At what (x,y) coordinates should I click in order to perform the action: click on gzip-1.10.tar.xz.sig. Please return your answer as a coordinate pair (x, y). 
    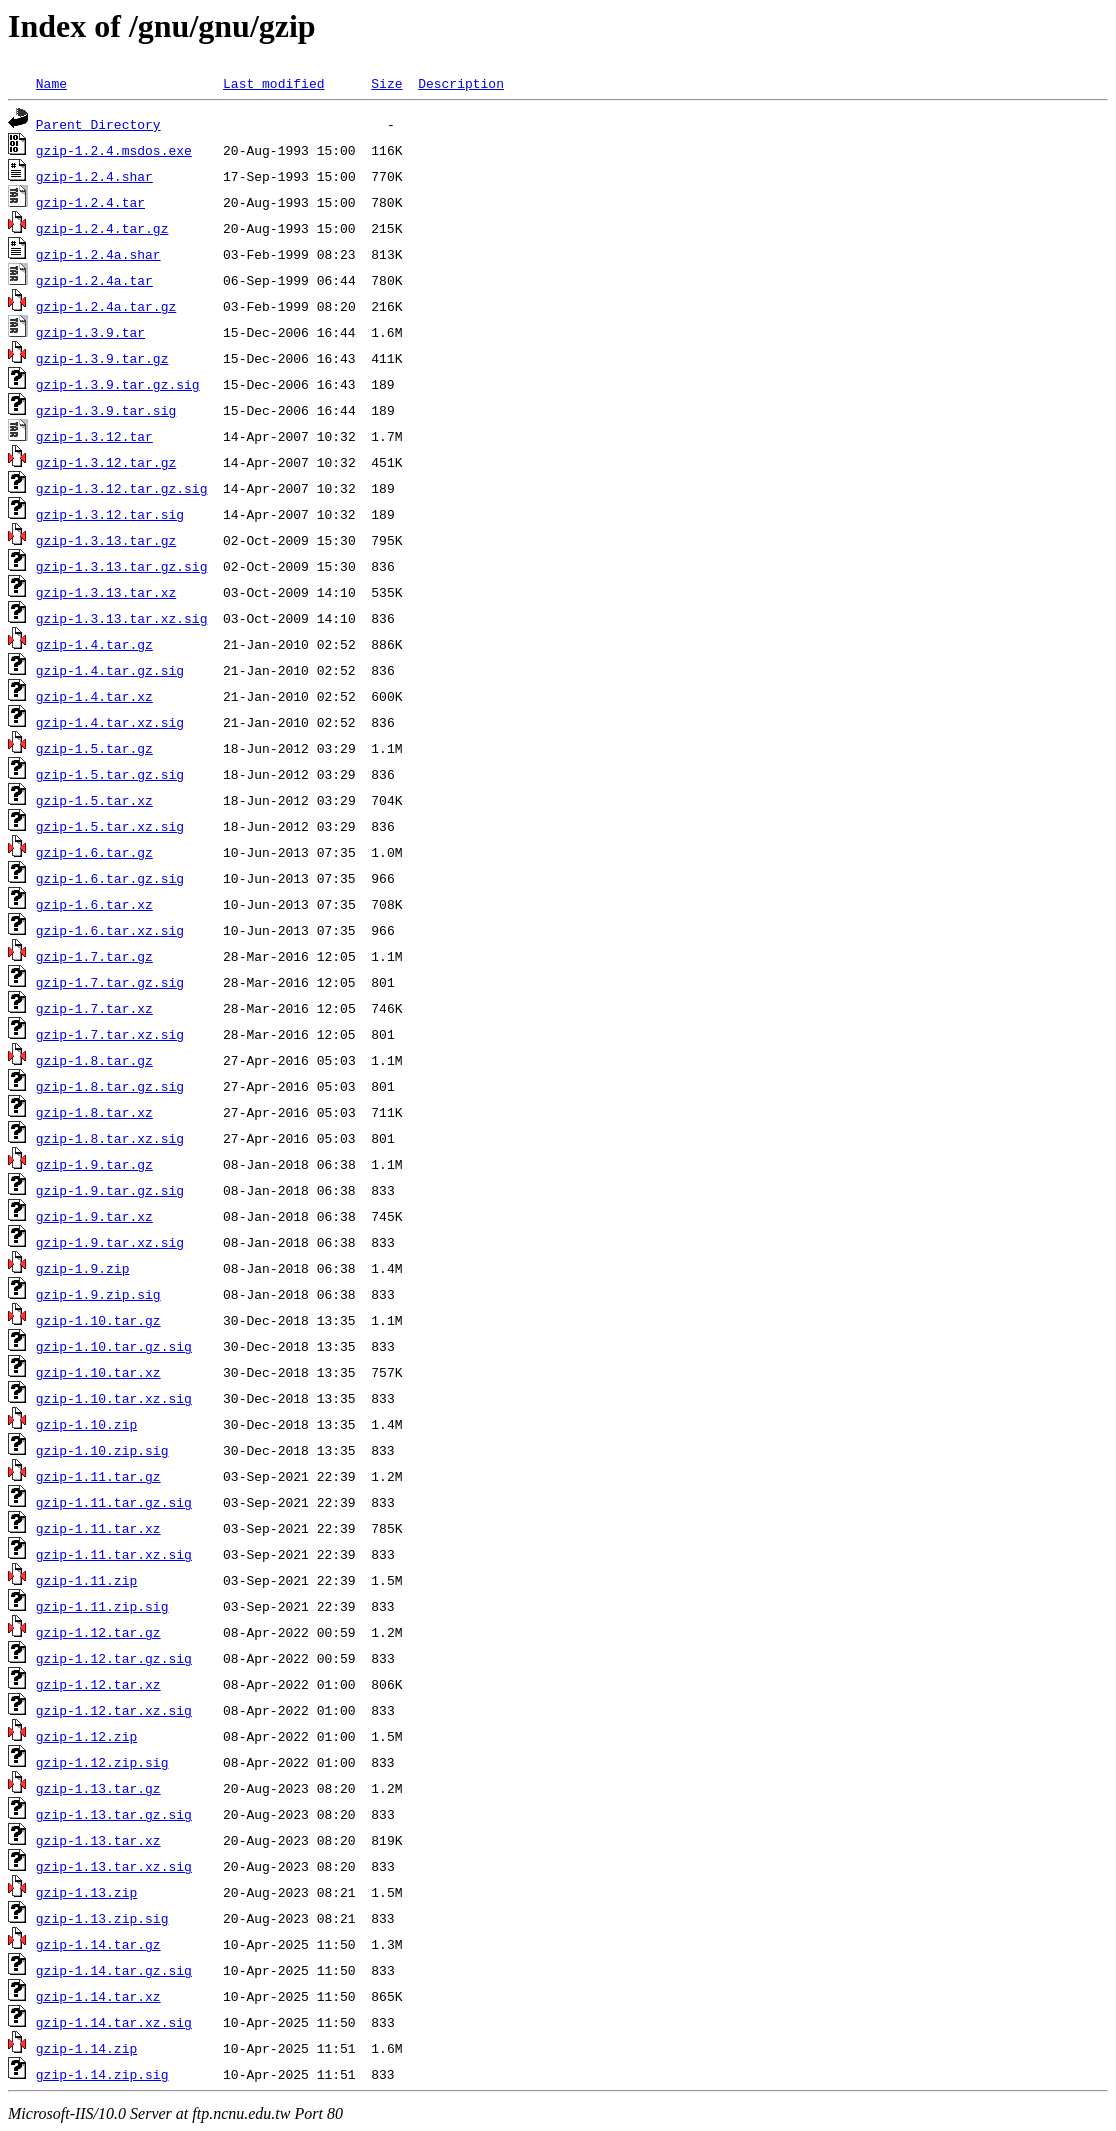
    Looking at the image, I should click on (114, 1398).